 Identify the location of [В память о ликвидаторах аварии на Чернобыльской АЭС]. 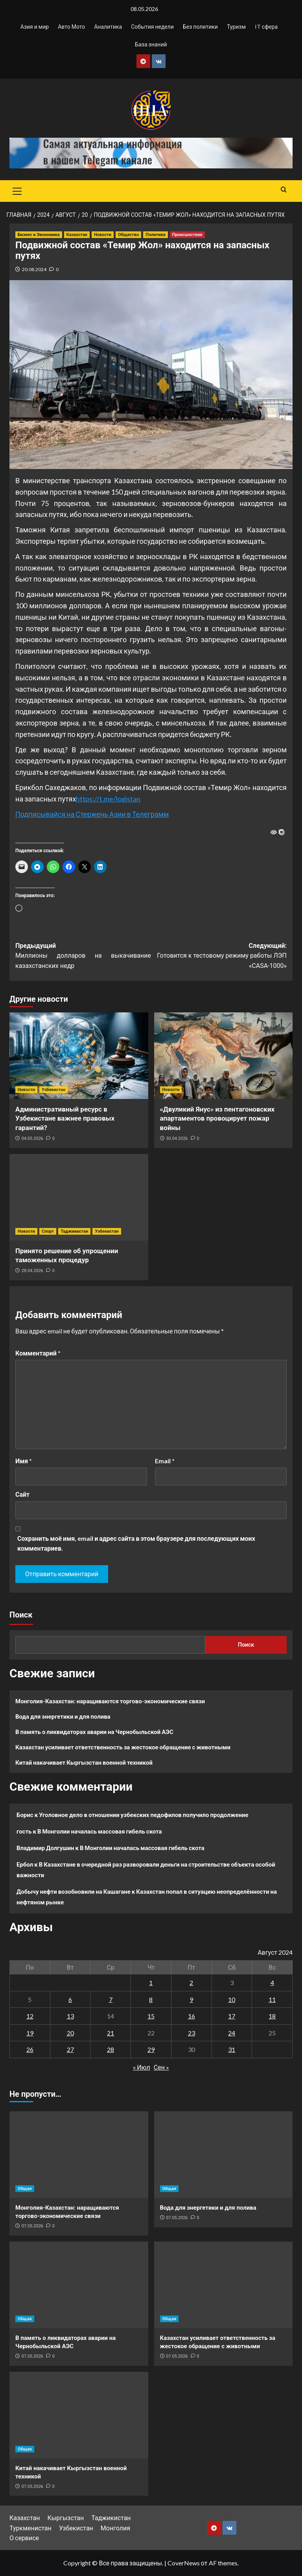
(78, 2285).